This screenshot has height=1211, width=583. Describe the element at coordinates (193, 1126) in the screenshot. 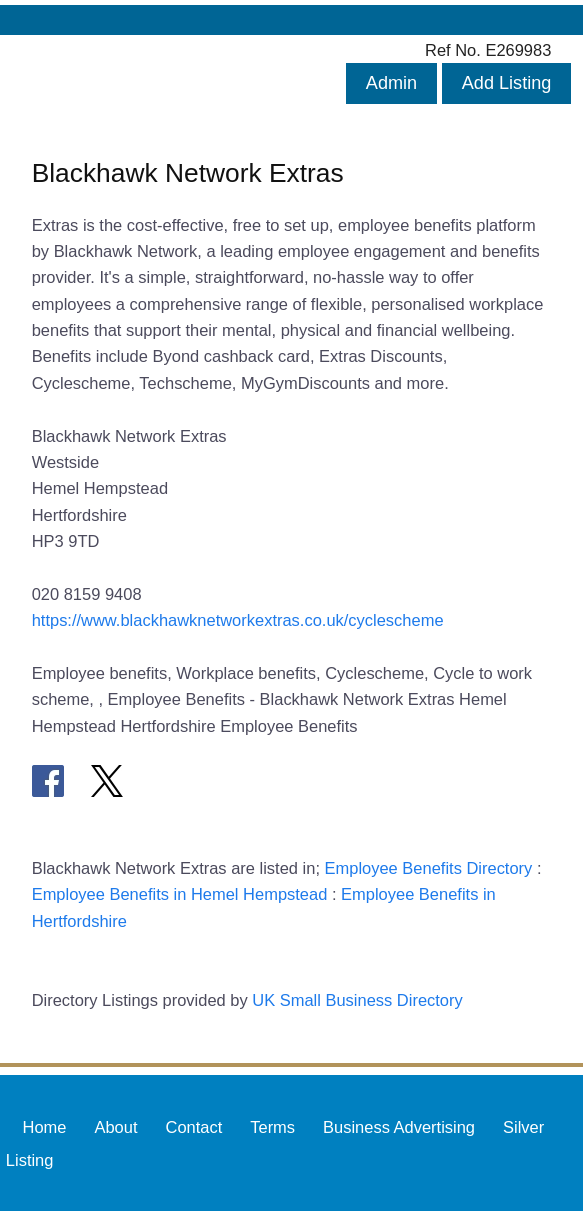

I see `Contact` at that location.